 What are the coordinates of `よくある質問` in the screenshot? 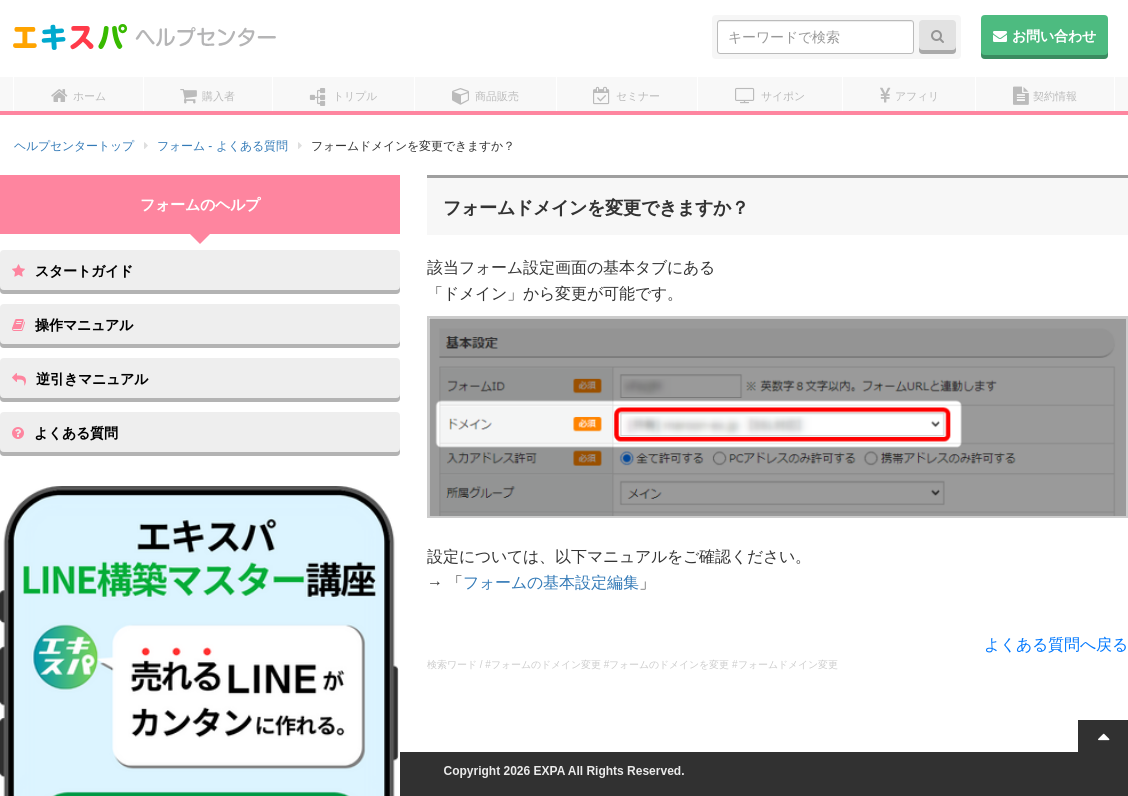 It's located at (65, 433).